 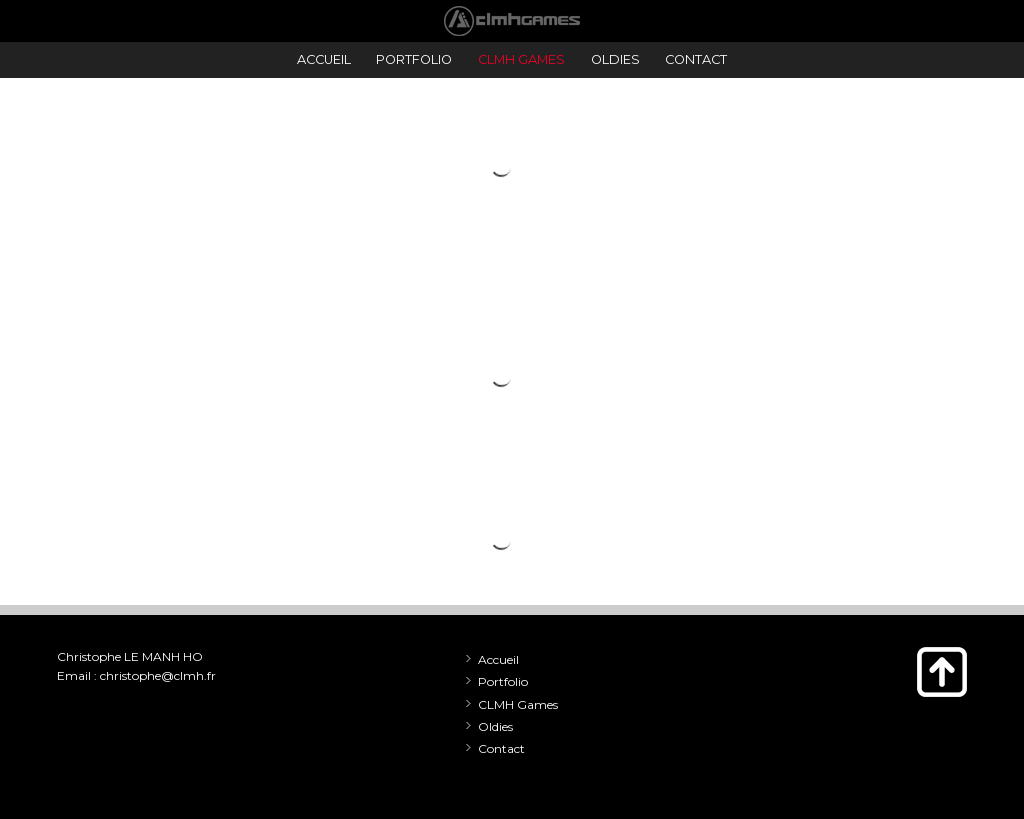 What do you see at coordinates (158, 675) in the screenshot?
I see `christophe@clmh.fr` at bounding box center [158, 675].